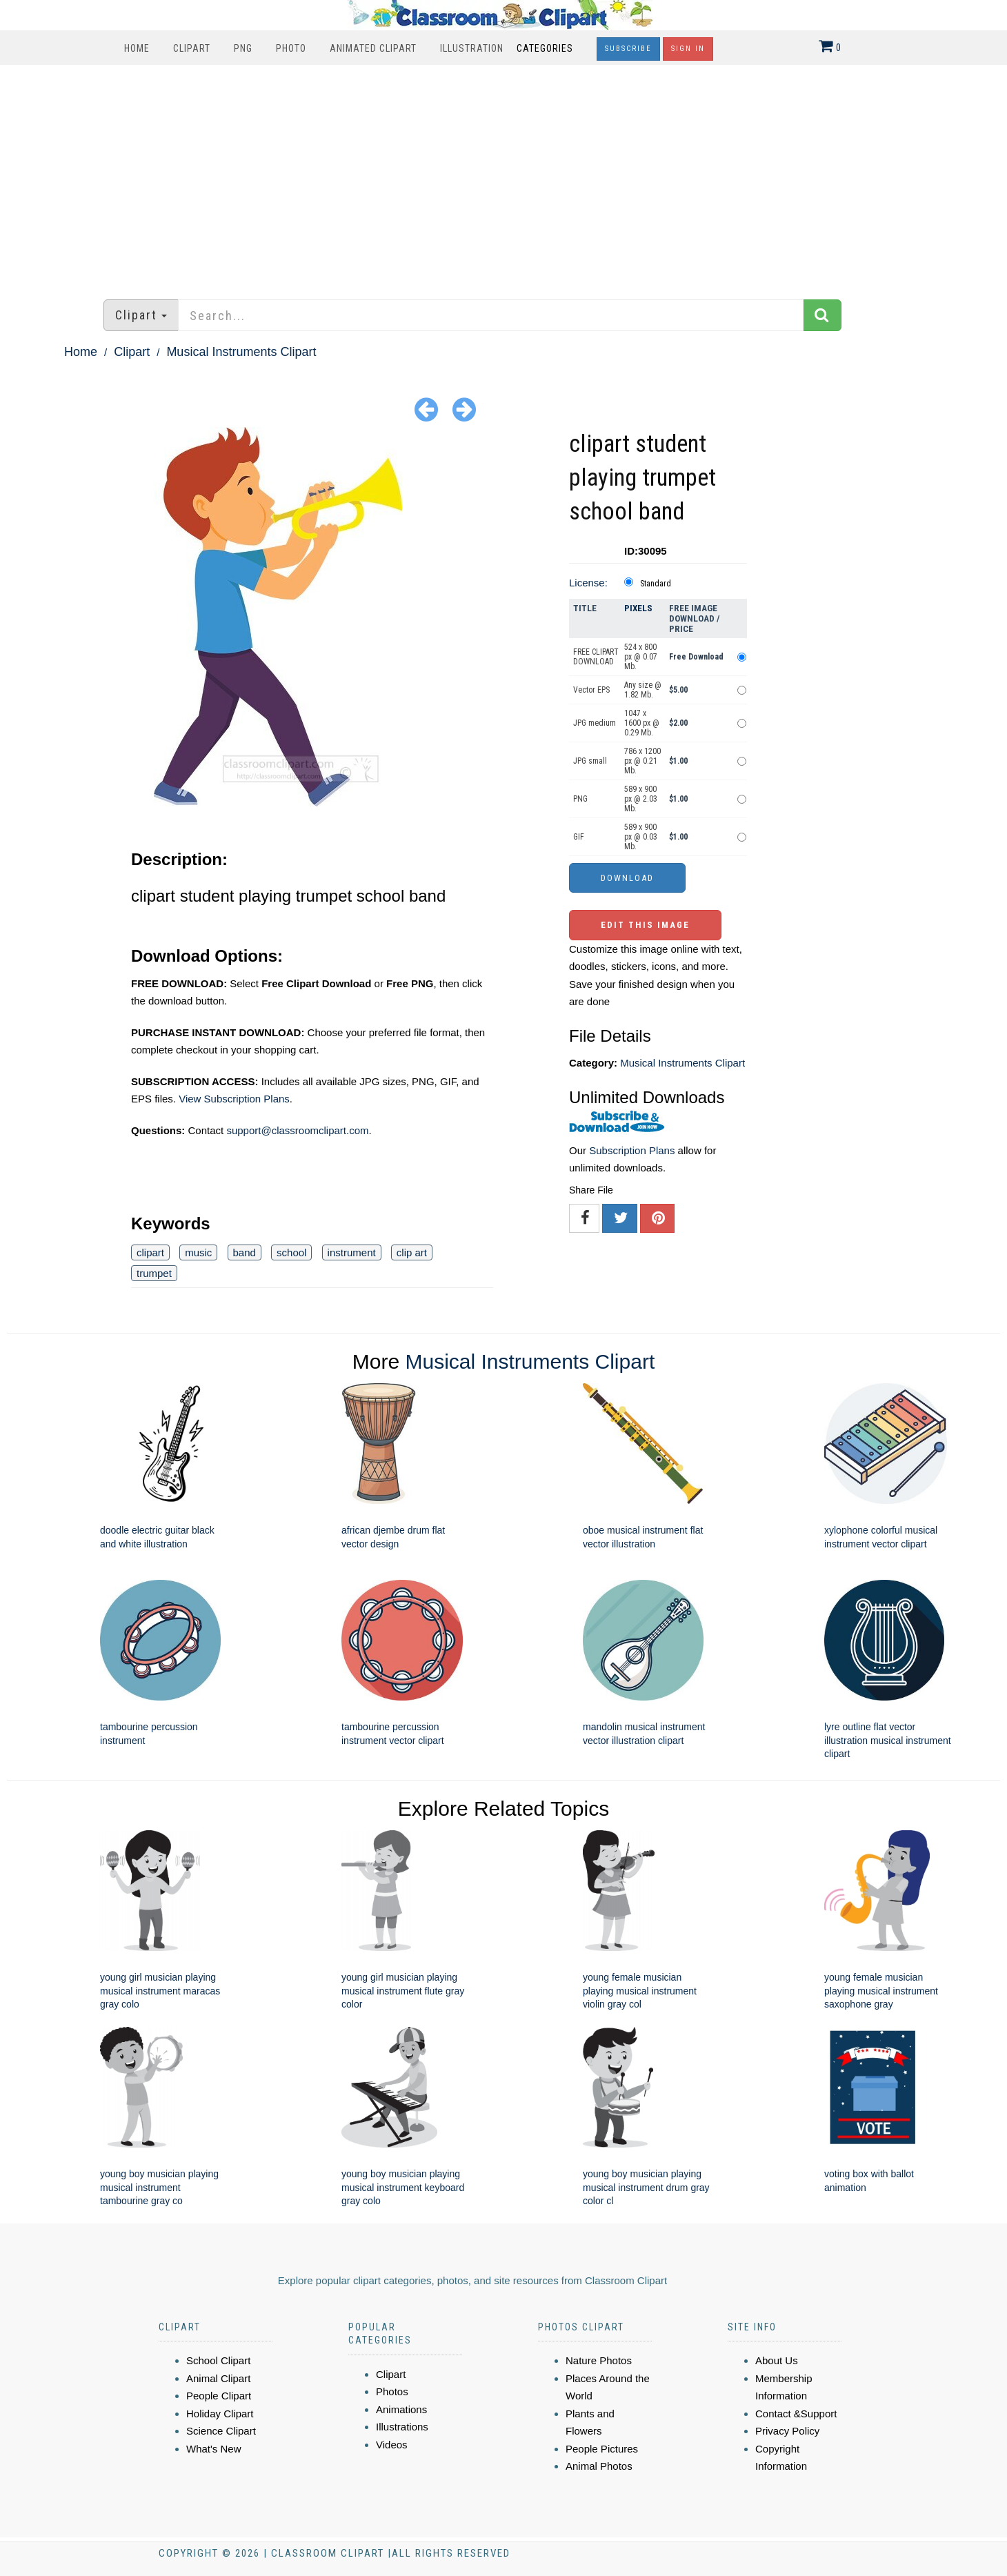 The width and height of the screenshot is (1007, 2576). I want to click on Animal Clipart, so click(218, 2378).